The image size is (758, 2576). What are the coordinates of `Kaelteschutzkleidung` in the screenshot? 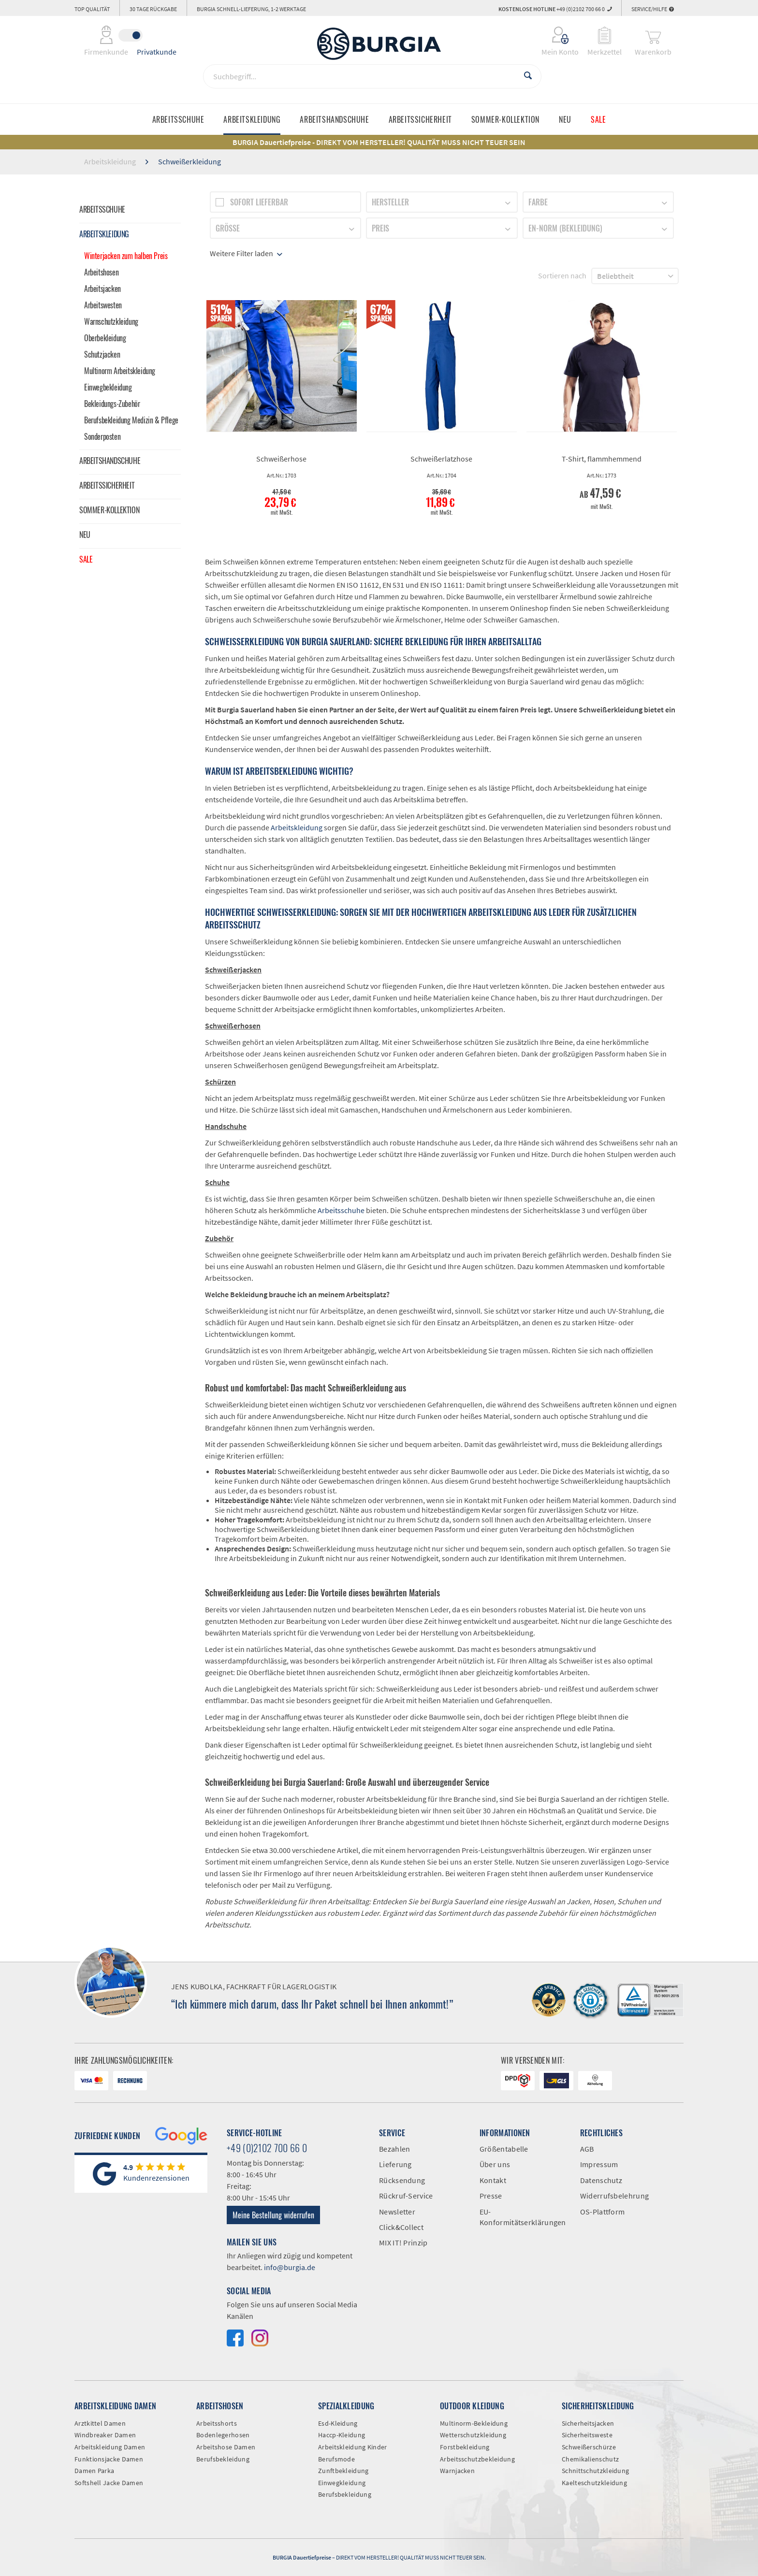 It's located at (594, 2482).